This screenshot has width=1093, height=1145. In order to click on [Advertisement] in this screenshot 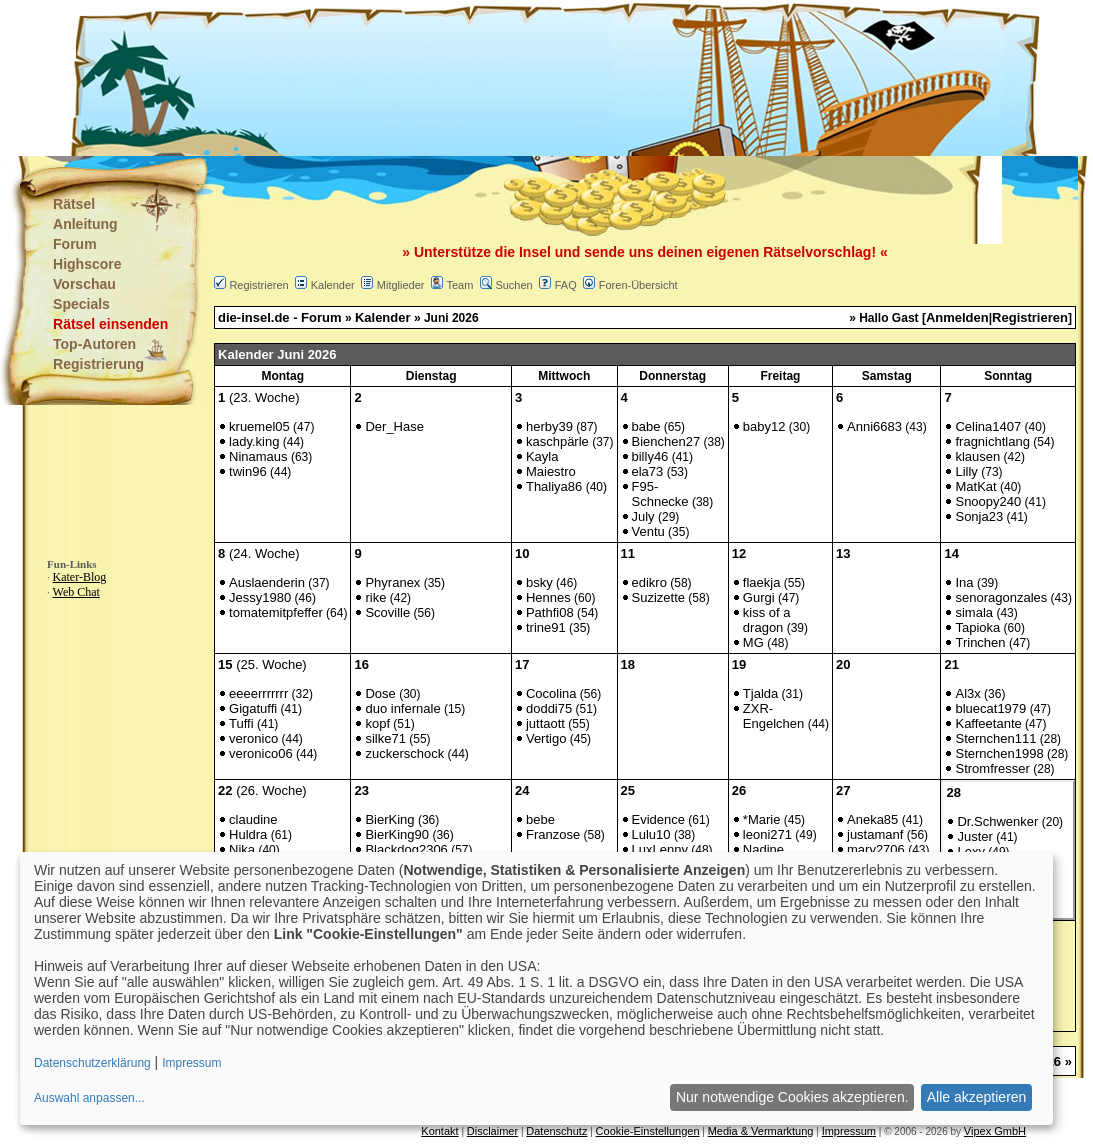, I will do `click(447, 80)`.